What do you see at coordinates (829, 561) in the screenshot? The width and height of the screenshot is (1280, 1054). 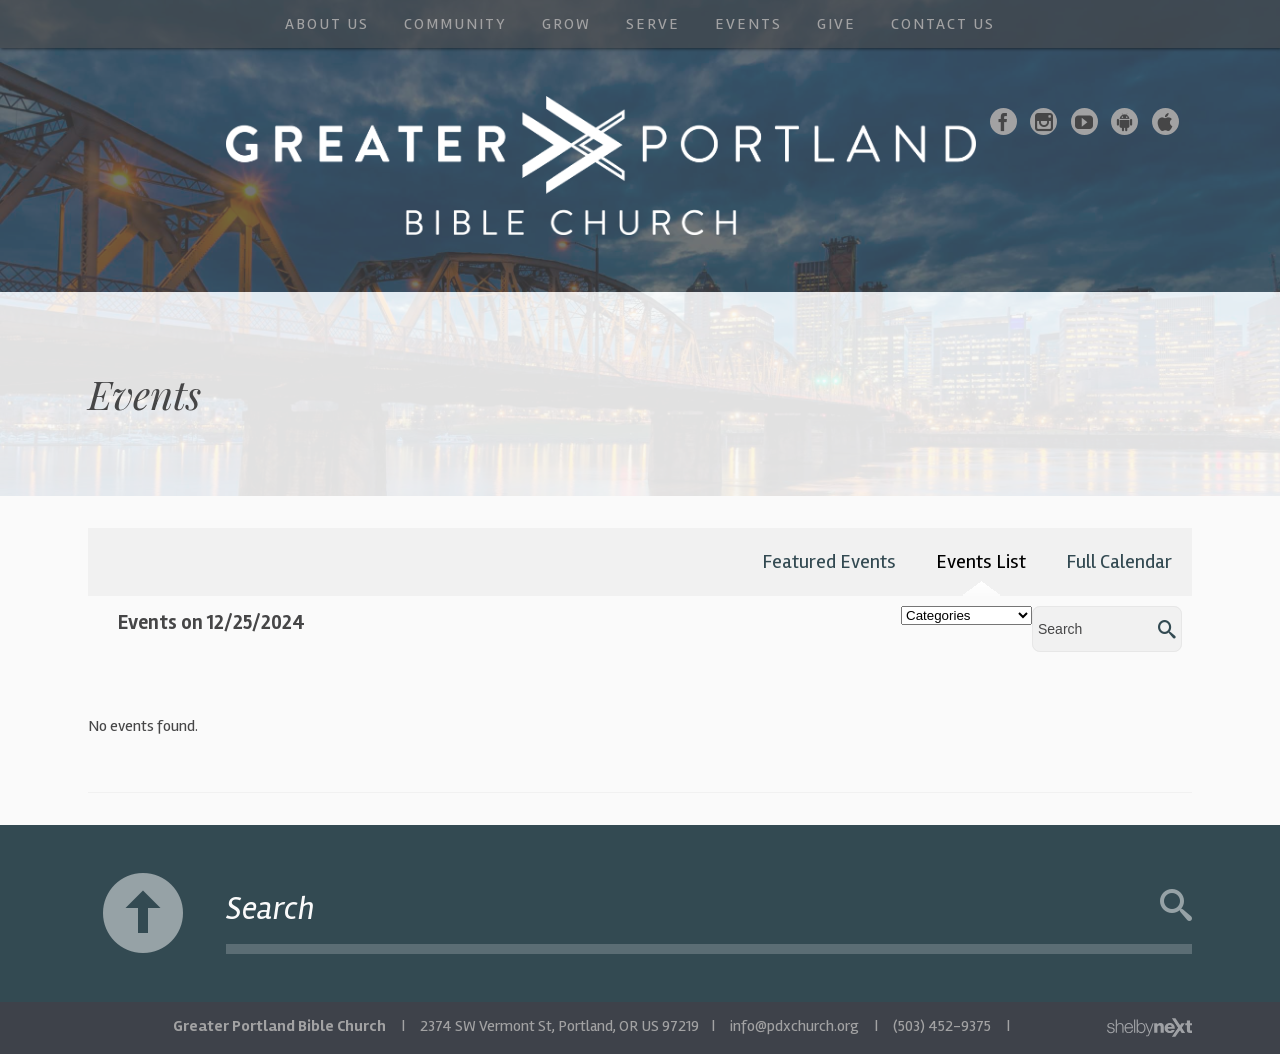 I see `Featured Events` at bounding box center [829, 561].